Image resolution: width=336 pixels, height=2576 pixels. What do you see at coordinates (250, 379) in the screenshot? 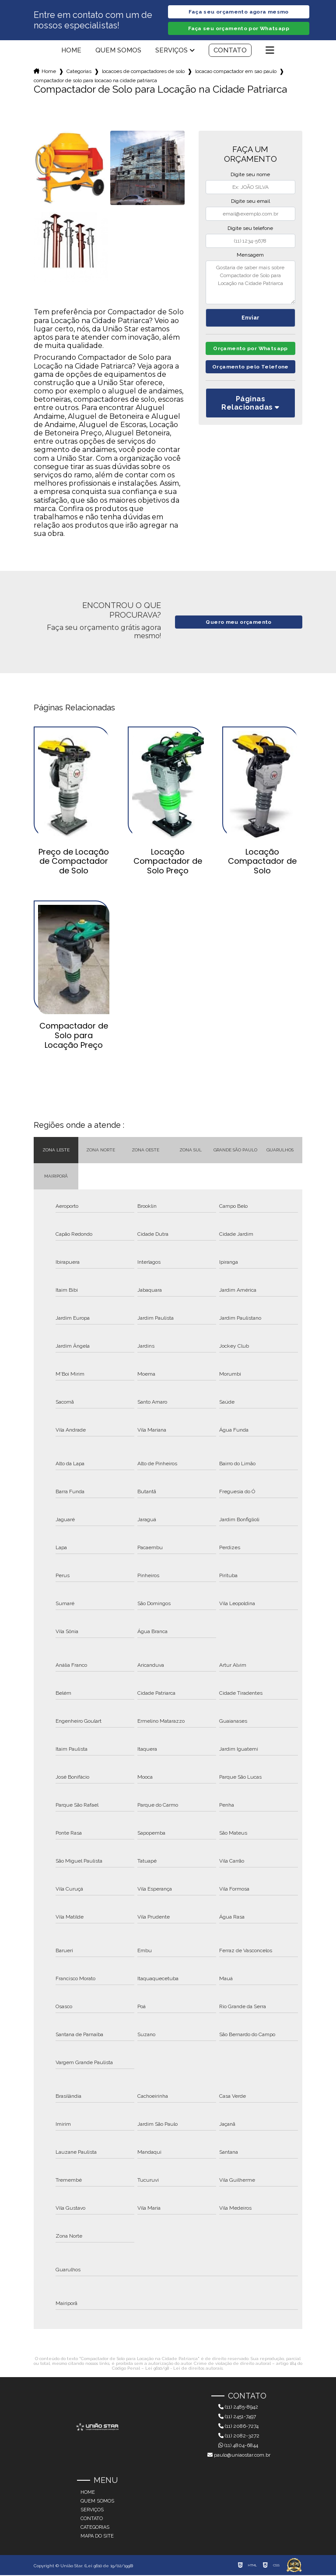
I see `Orçamento pelo Telefone` at bounding box center [250, 379].